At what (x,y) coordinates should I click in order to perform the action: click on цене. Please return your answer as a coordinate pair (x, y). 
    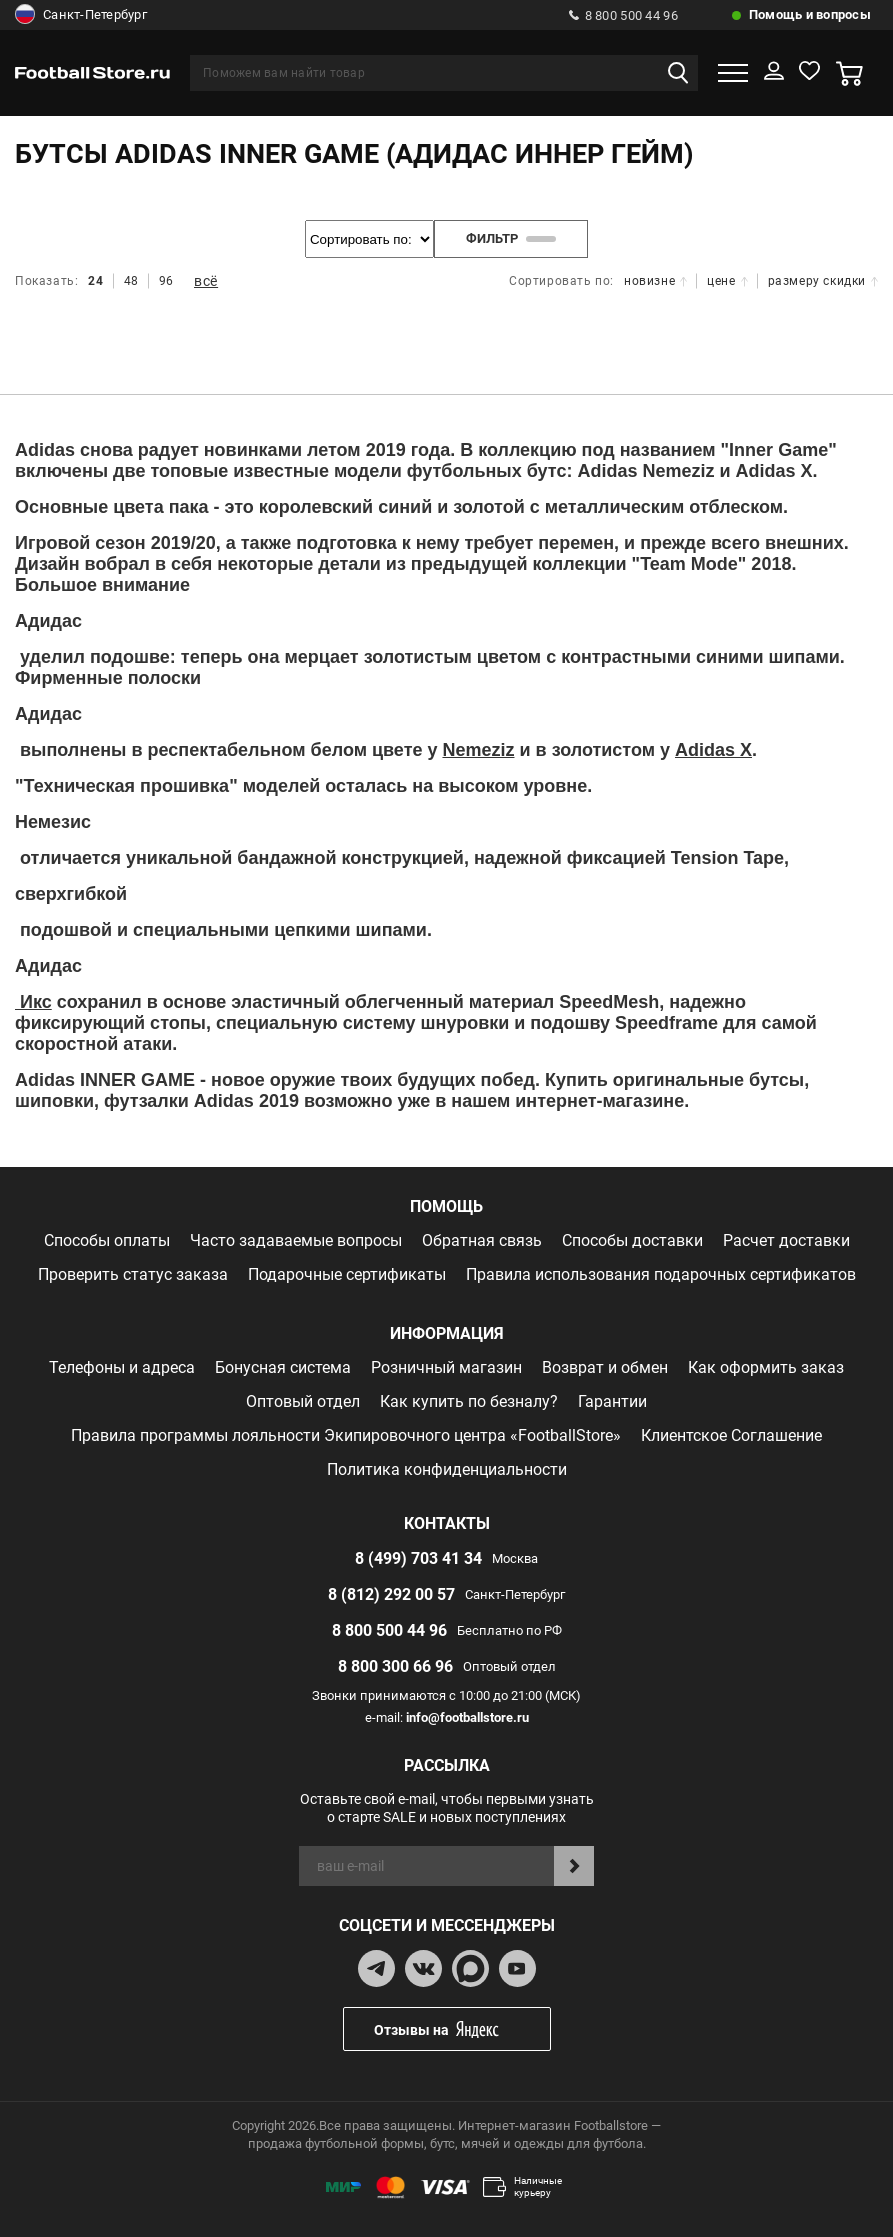
    Looking at the image, I should click on (727, 281).